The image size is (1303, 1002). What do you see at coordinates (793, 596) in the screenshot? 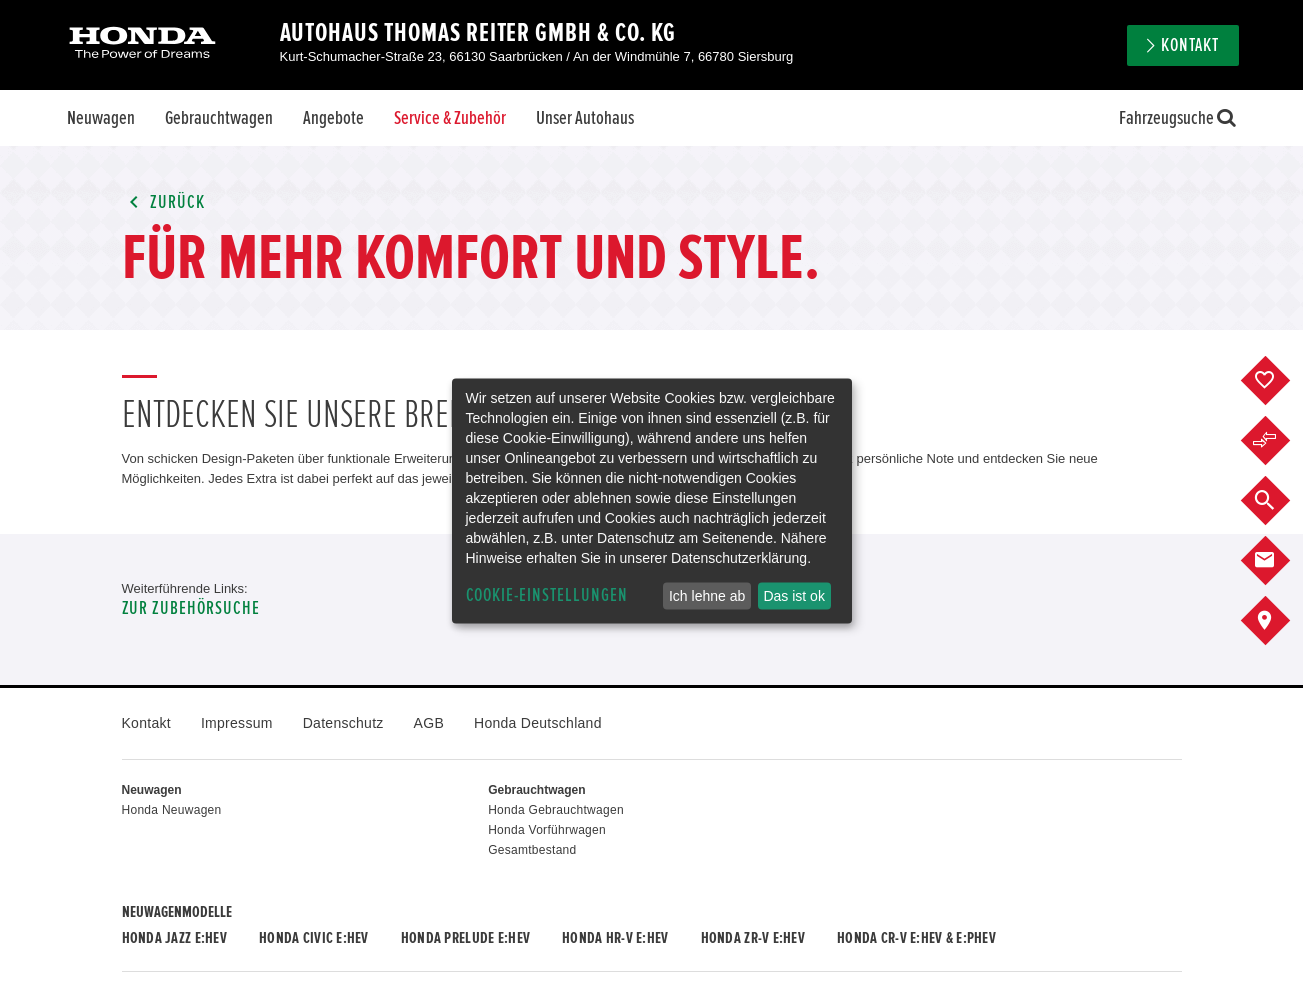
I see `Das ist ok` at bounding box center [793, 596].